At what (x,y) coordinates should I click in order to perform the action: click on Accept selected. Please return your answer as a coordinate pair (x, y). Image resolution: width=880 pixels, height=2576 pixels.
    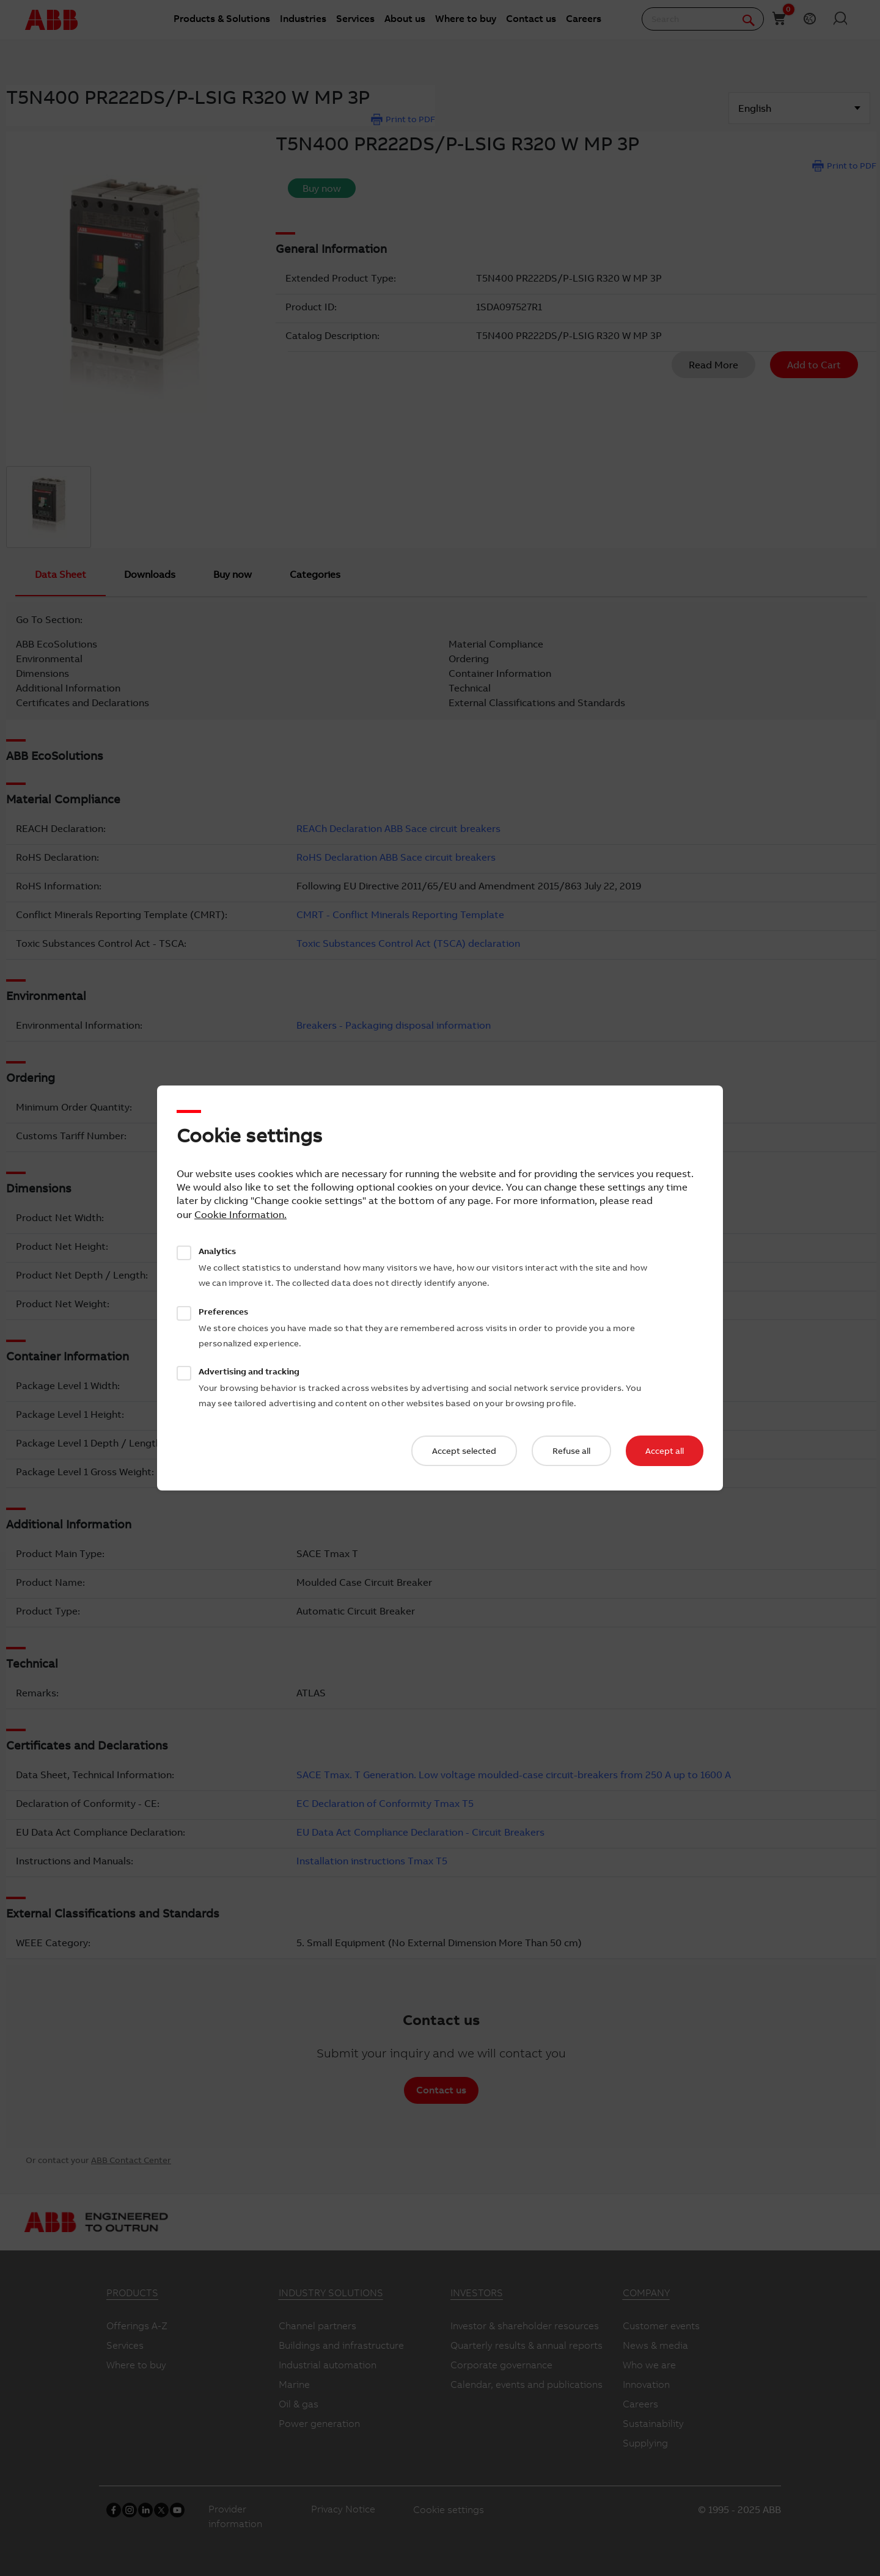
    Looking at the image, I should click on (464, 1450).